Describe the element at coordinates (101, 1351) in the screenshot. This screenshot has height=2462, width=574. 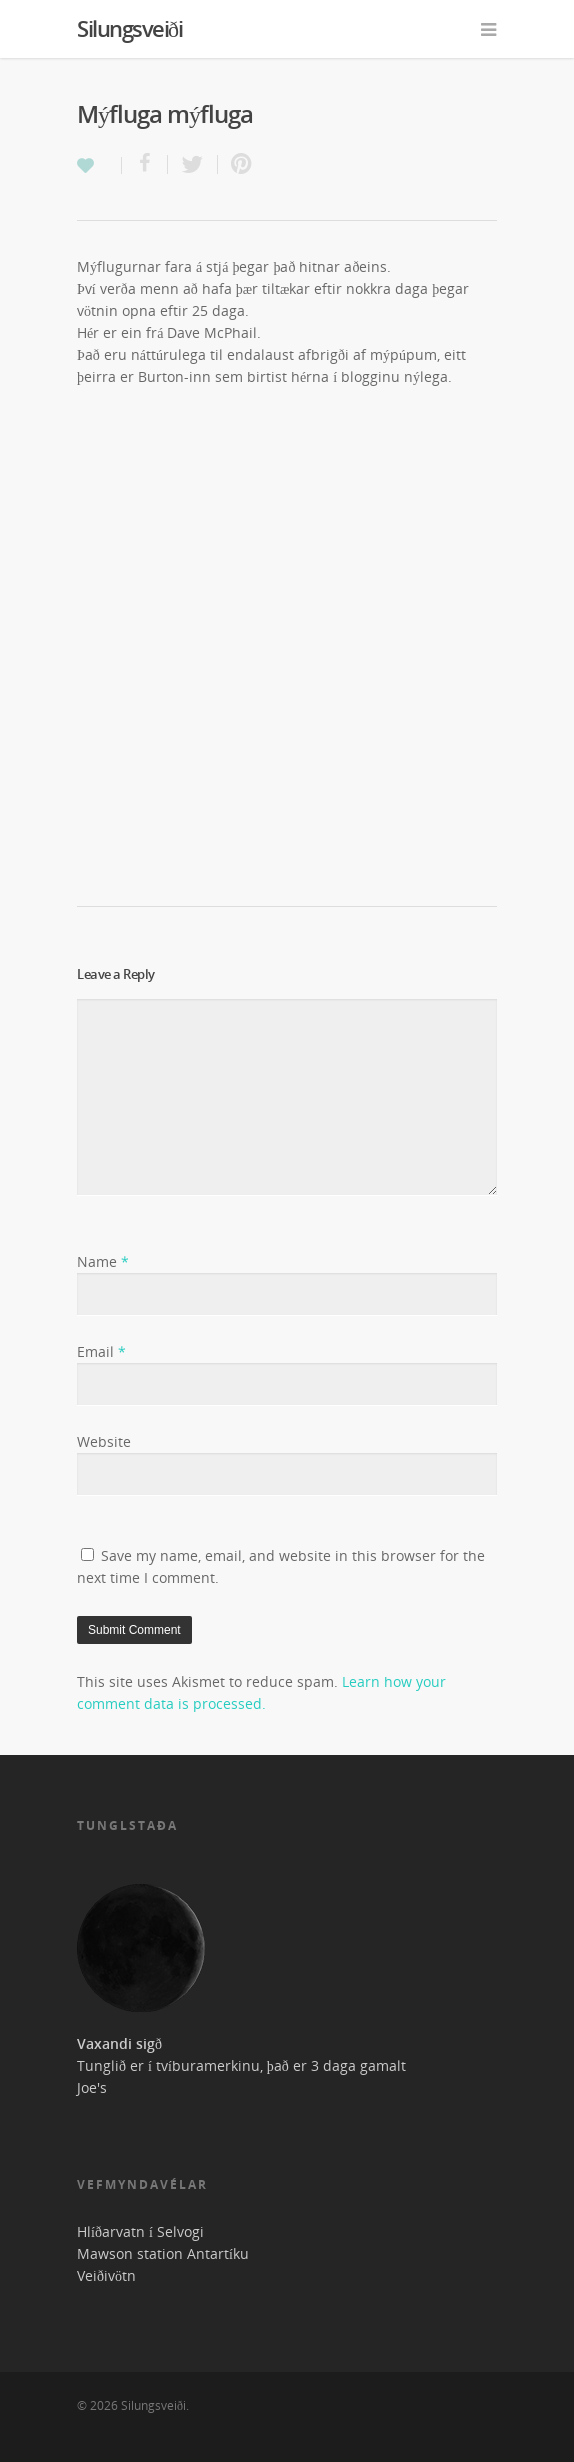
I see `Email` at that location.